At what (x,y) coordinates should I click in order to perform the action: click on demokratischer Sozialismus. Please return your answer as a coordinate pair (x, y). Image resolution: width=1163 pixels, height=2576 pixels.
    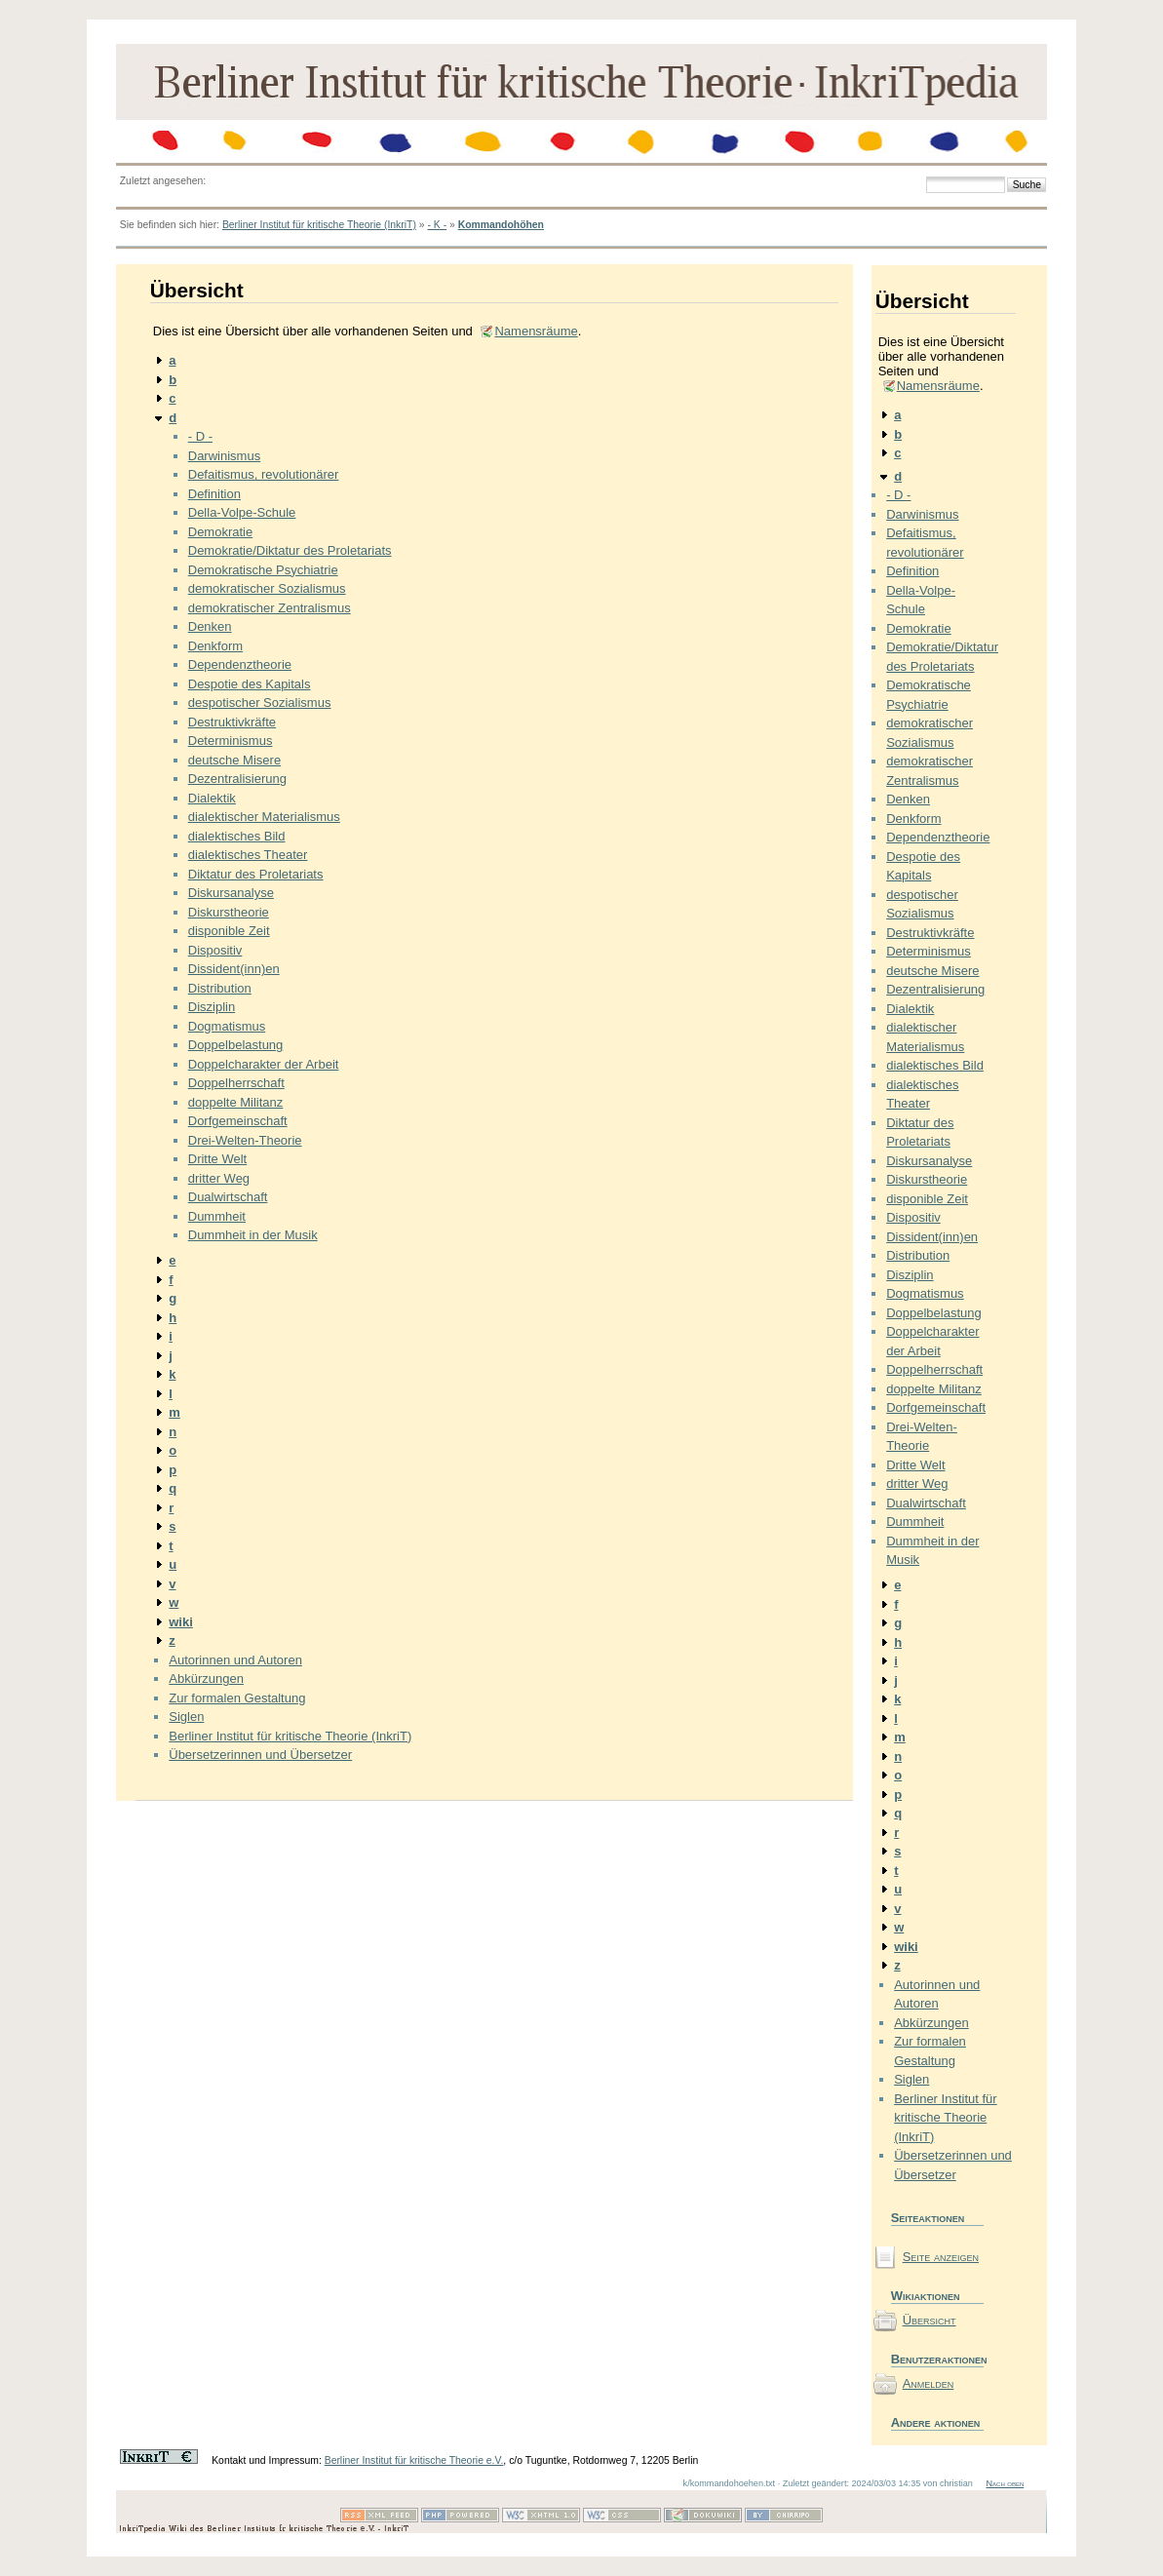
    Looking at the image, I should click on (267, 588).